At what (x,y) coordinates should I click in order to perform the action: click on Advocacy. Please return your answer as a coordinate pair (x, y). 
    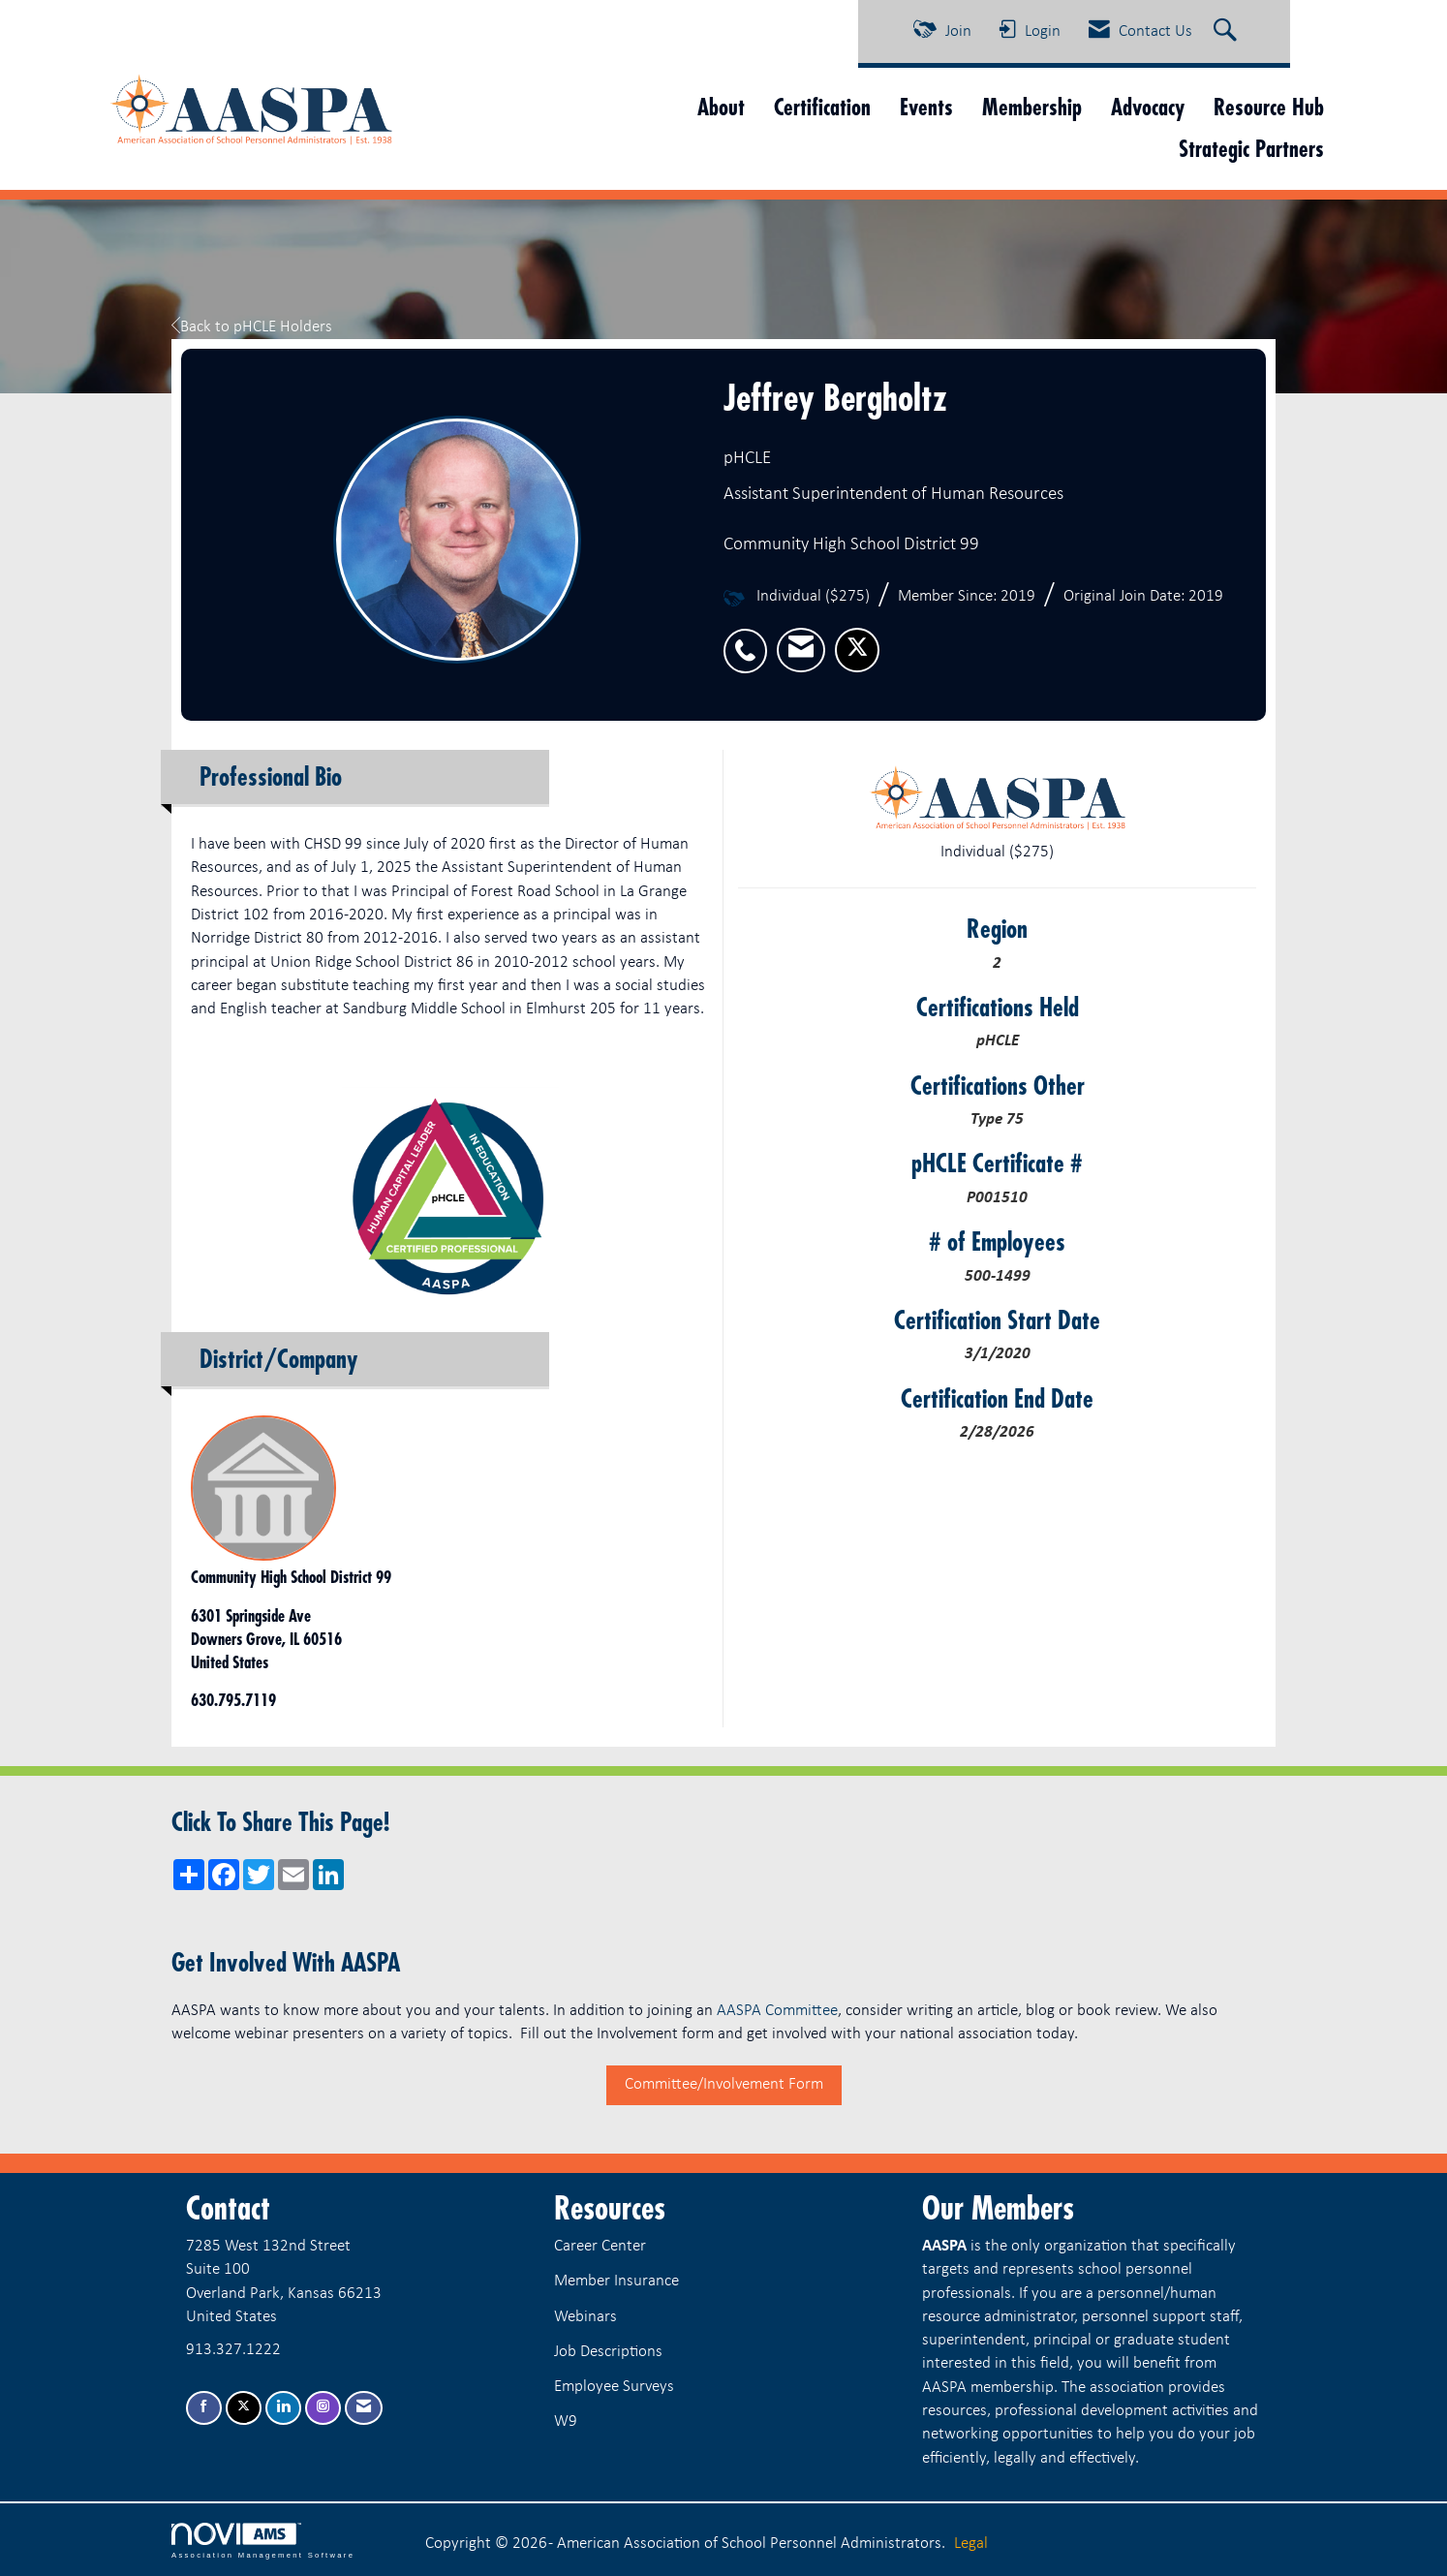
    Looking at the image, I should click on (1148, 107).